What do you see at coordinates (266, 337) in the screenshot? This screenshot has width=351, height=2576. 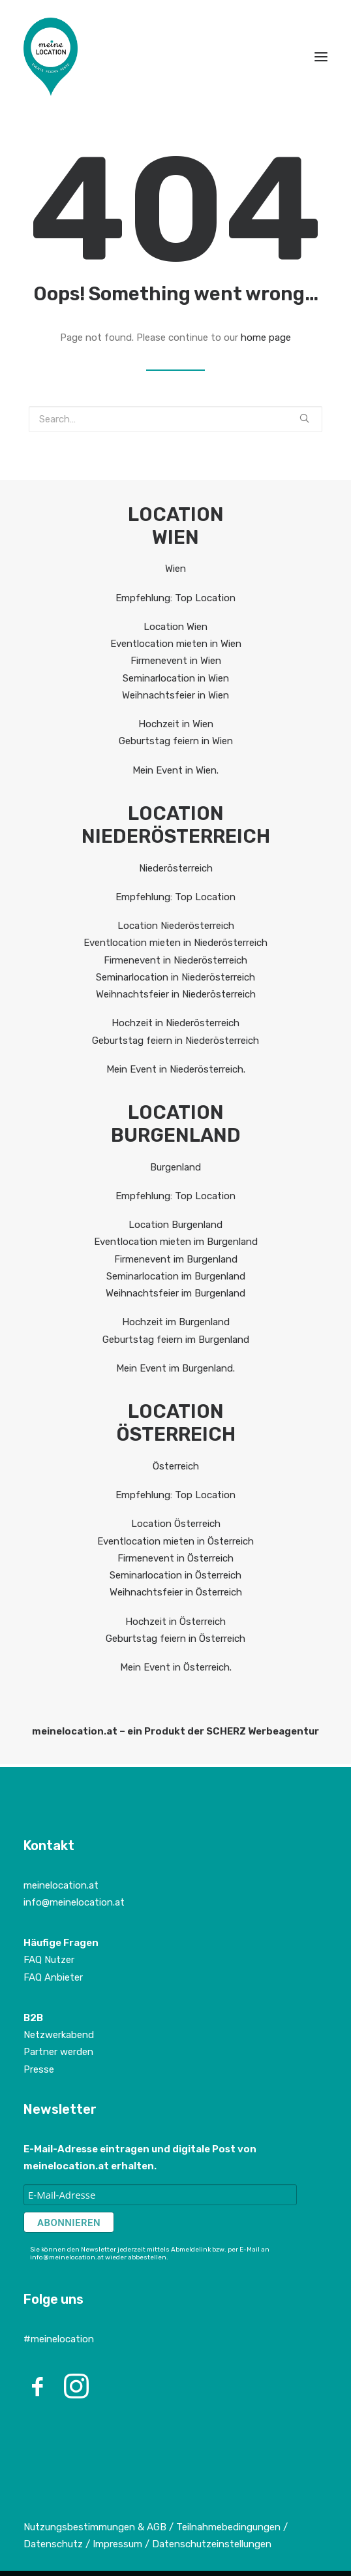 I see `home page` at bounding box center [266, 337].